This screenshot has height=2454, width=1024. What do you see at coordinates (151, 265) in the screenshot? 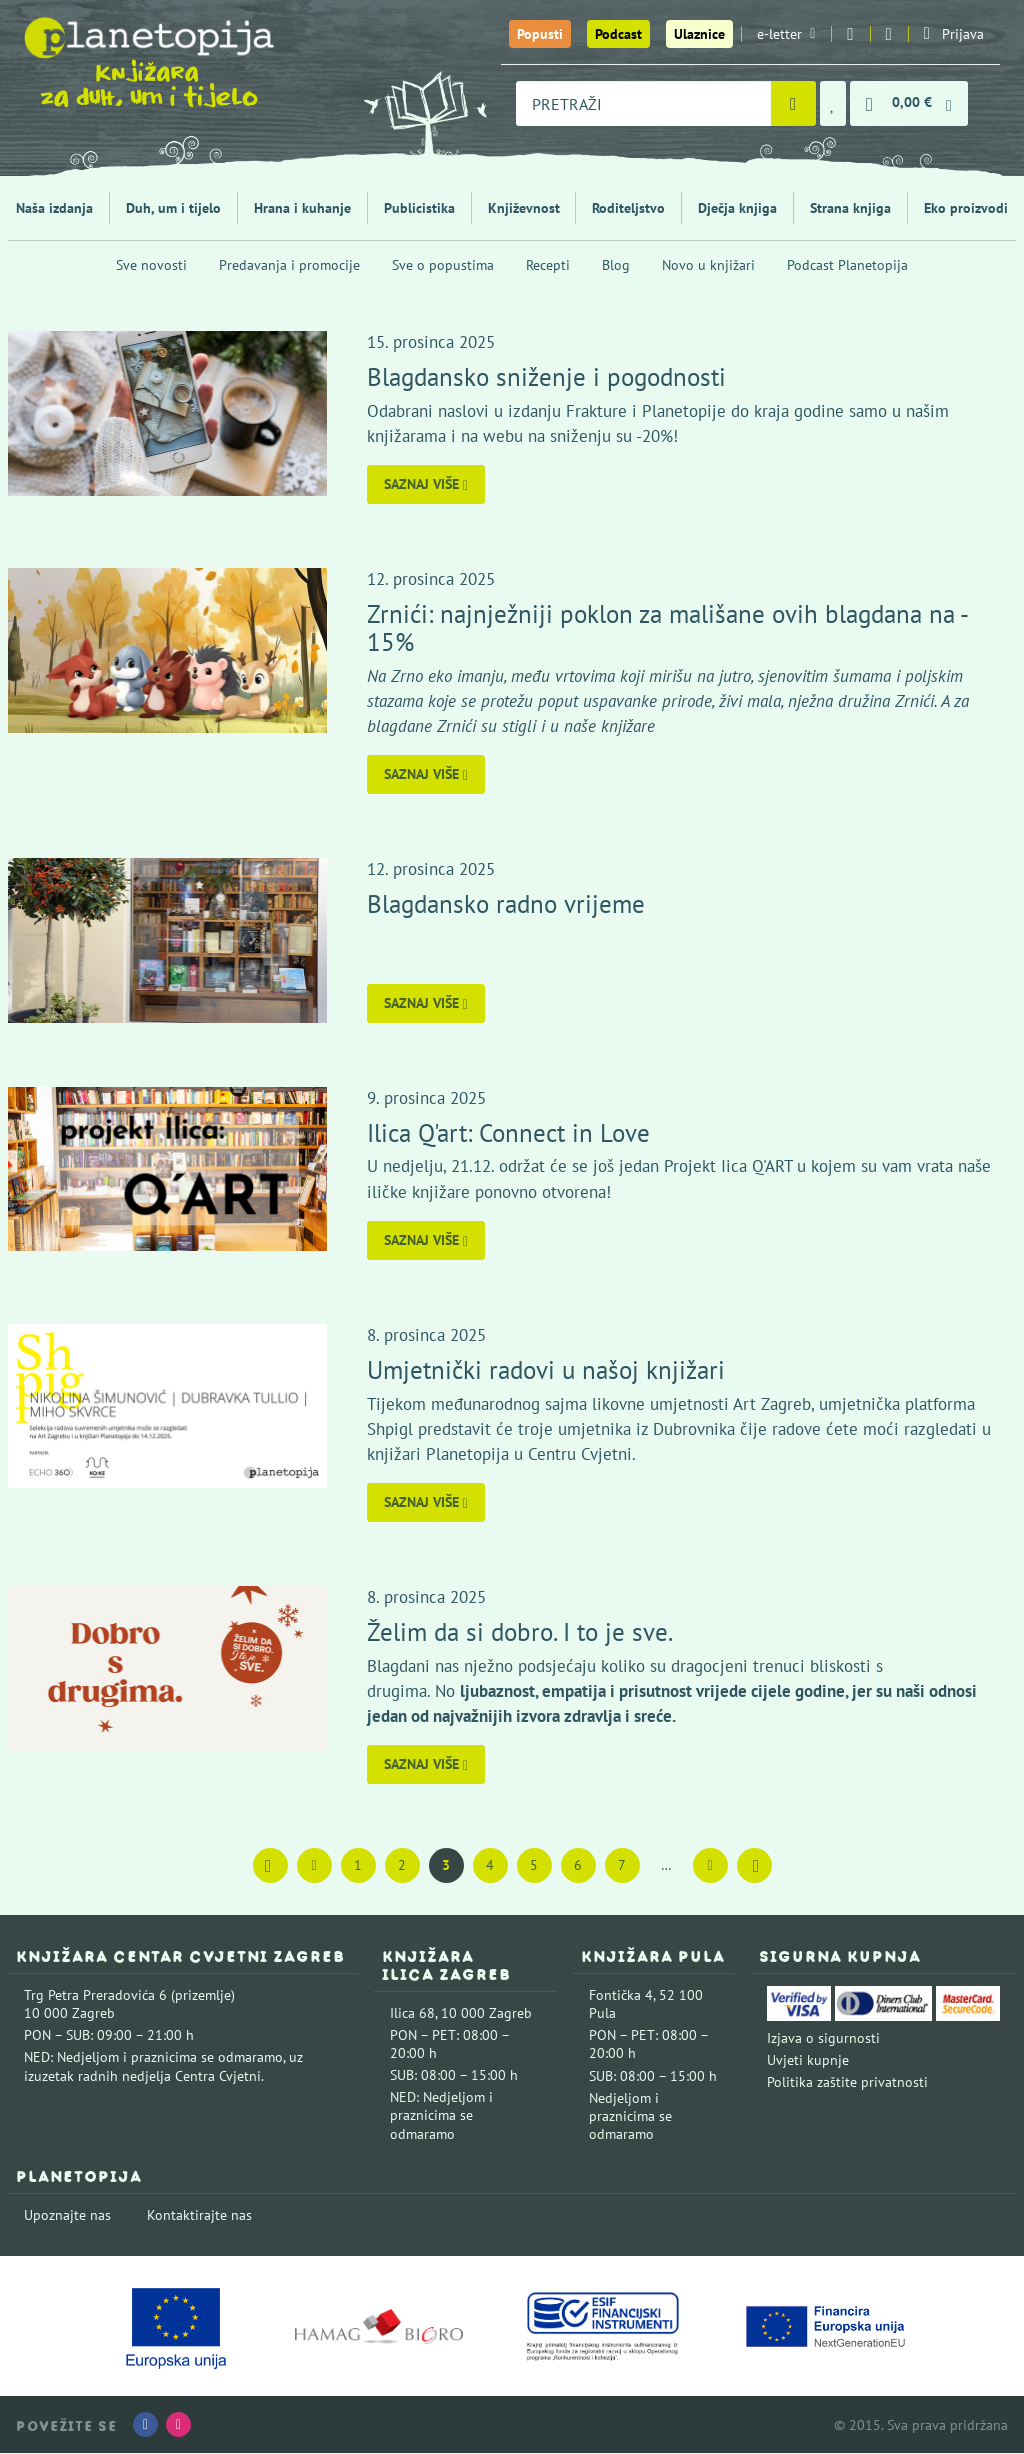
I see `Sve novosti` at bounding box center [151, 265].